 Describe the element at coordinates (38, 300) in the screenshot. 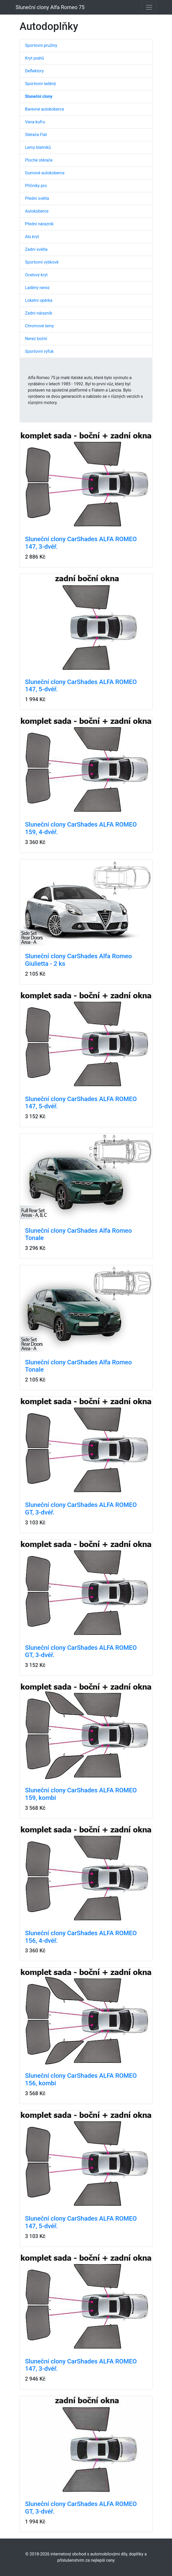

I see `Loketní opěrka` at that location.